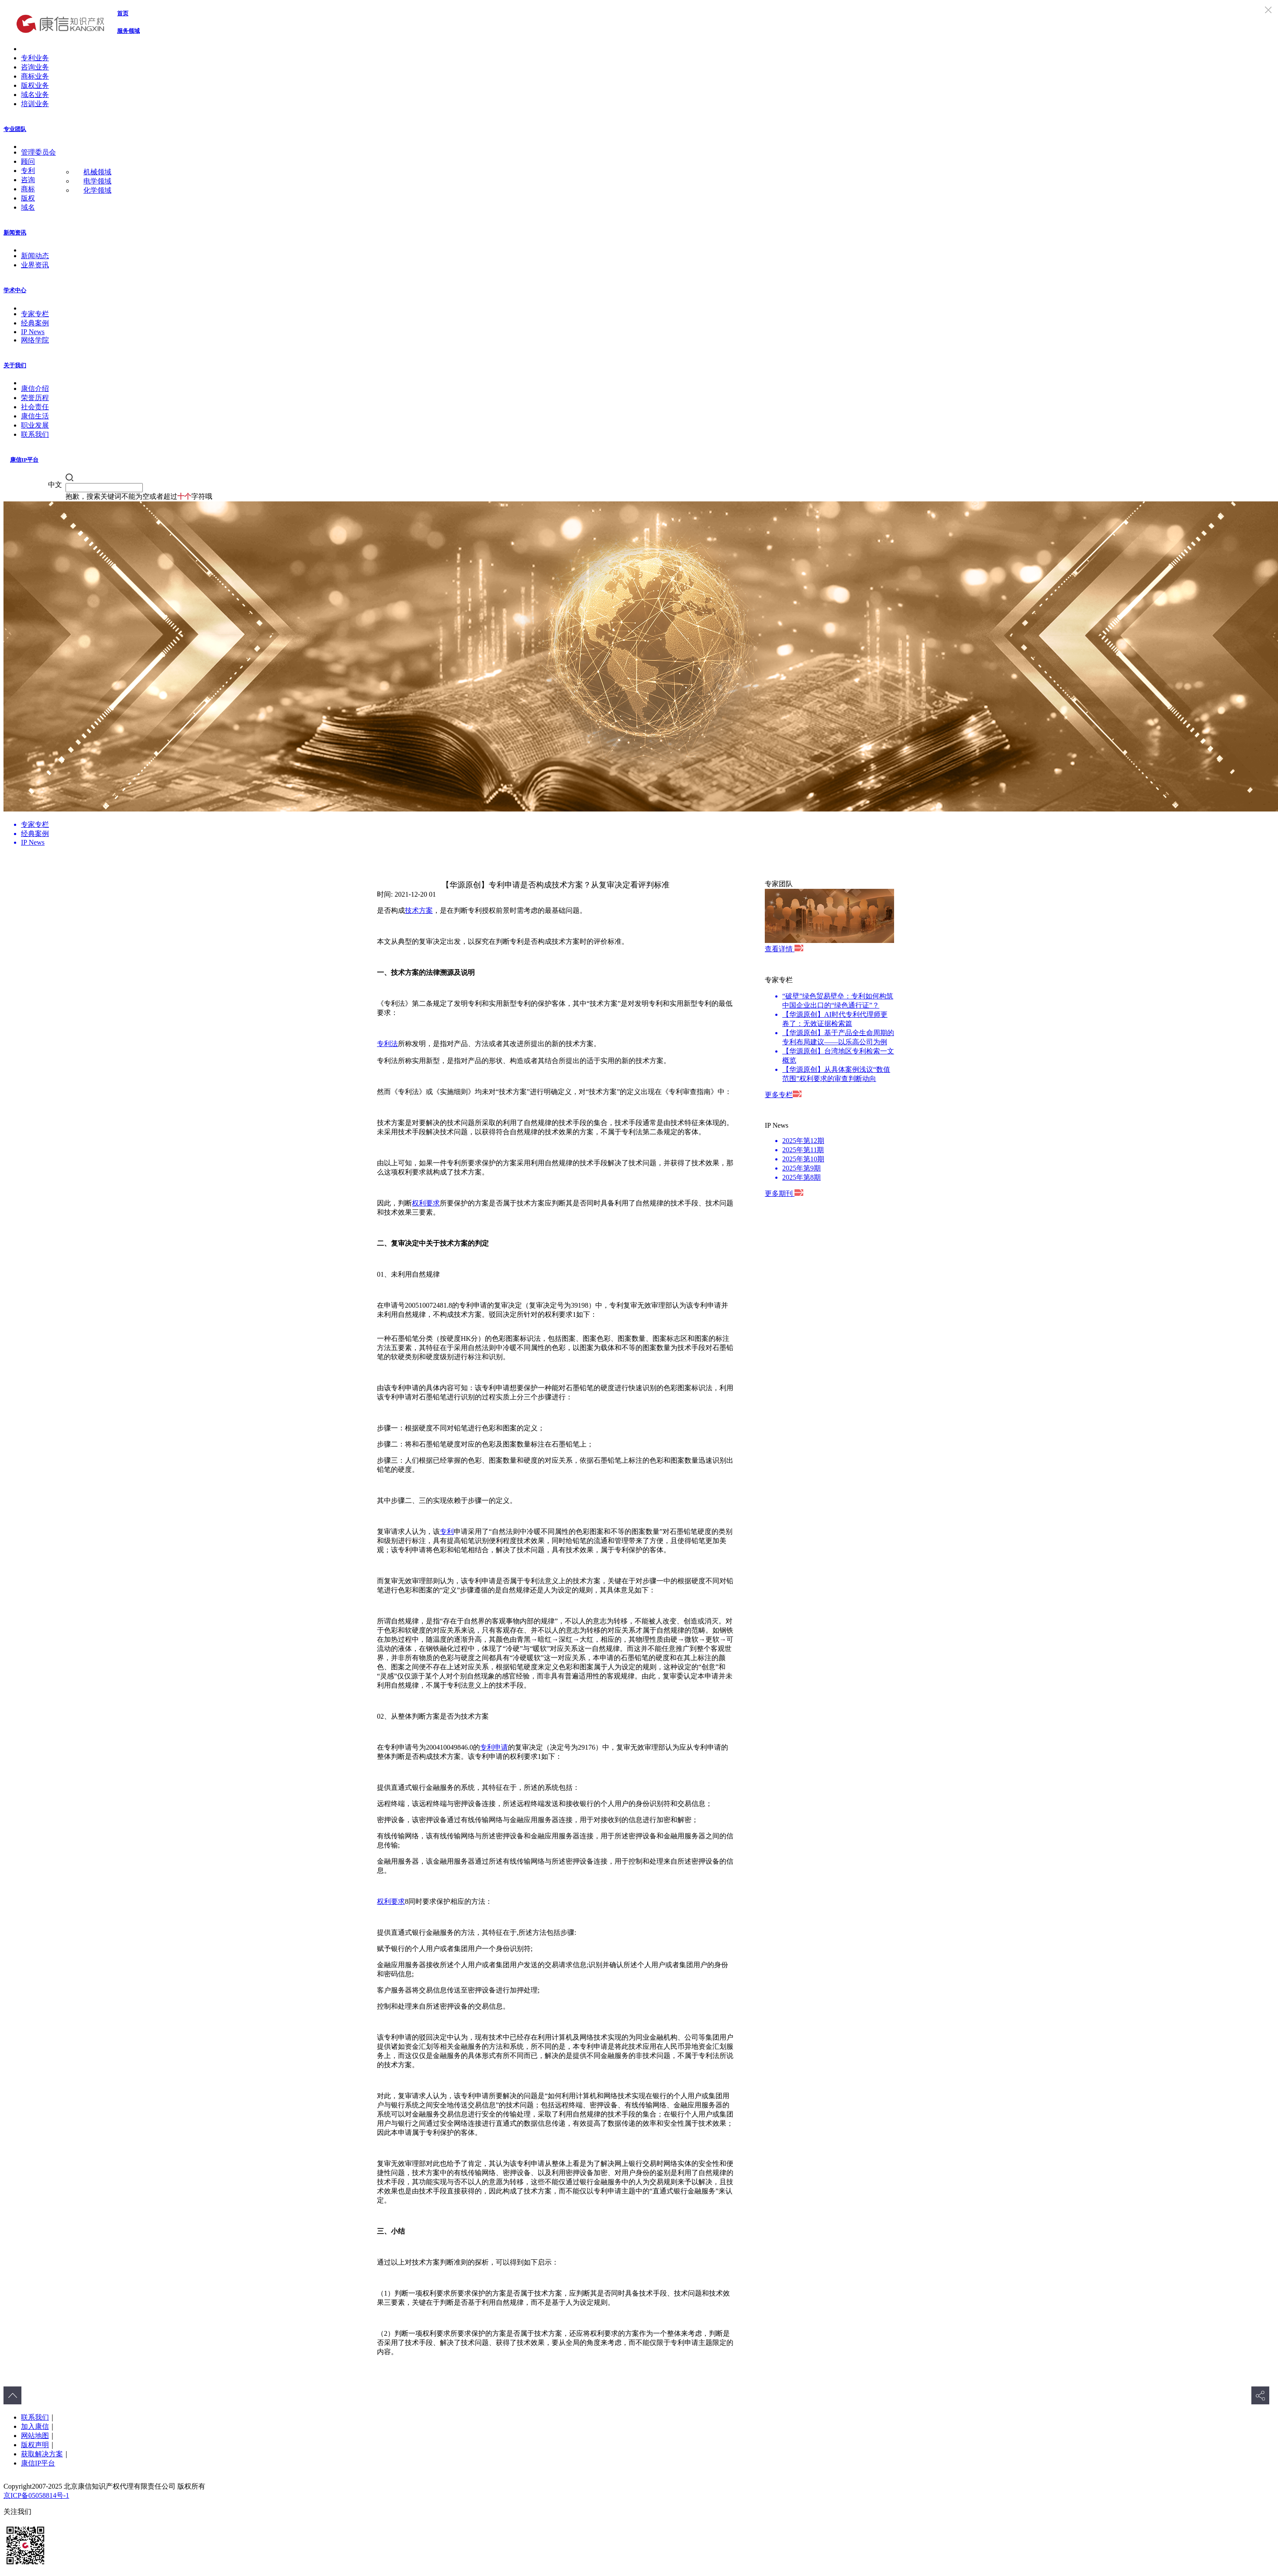  Describe the element at coordinates (33, 331) in the screenshot. I see `IP News` at that location.